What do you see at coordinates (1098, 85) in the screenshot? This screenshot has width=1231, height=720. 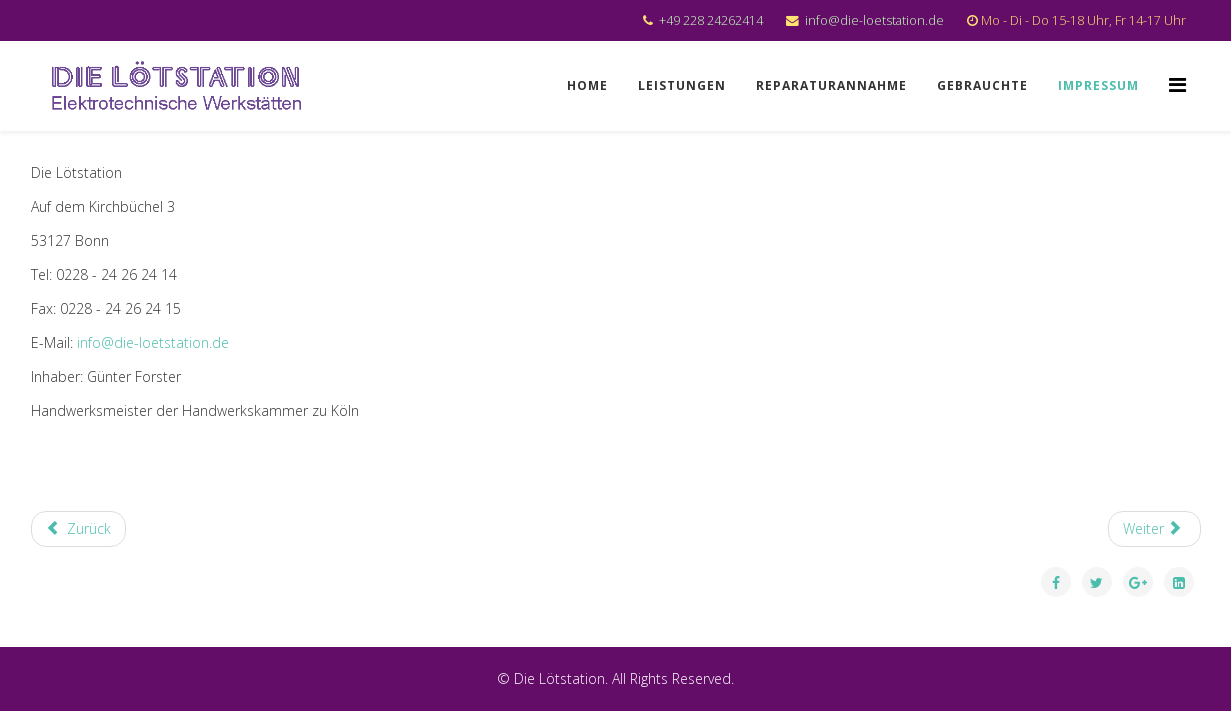 I see `Impressum` at bounding box center [1098, 85].